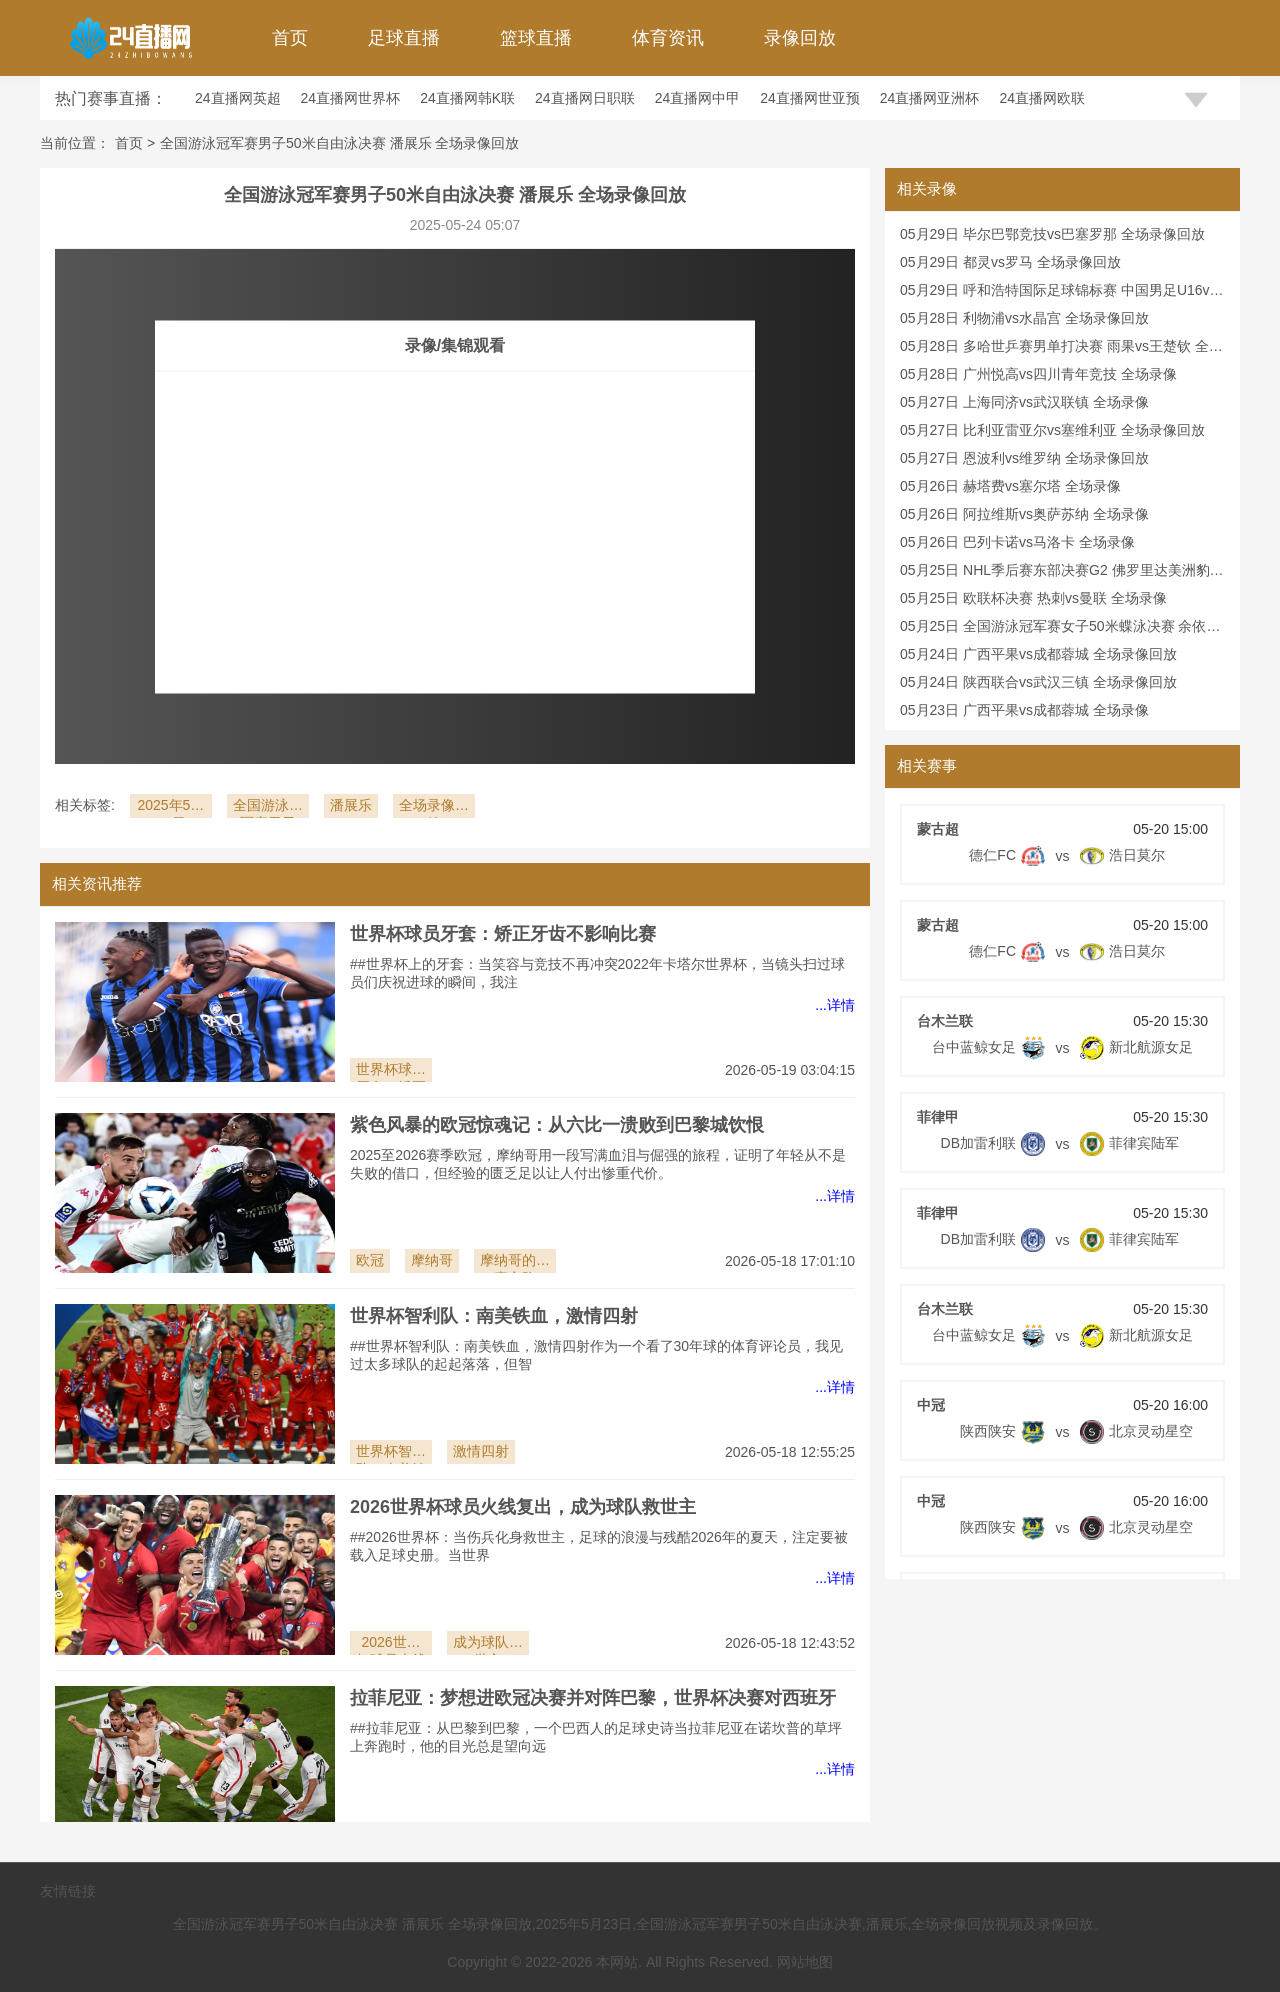 The image size is (1280, 1992). Describe the element at coordinates (930, 98) in the screenshot. I see `24直播网亚洲杯` at that location.